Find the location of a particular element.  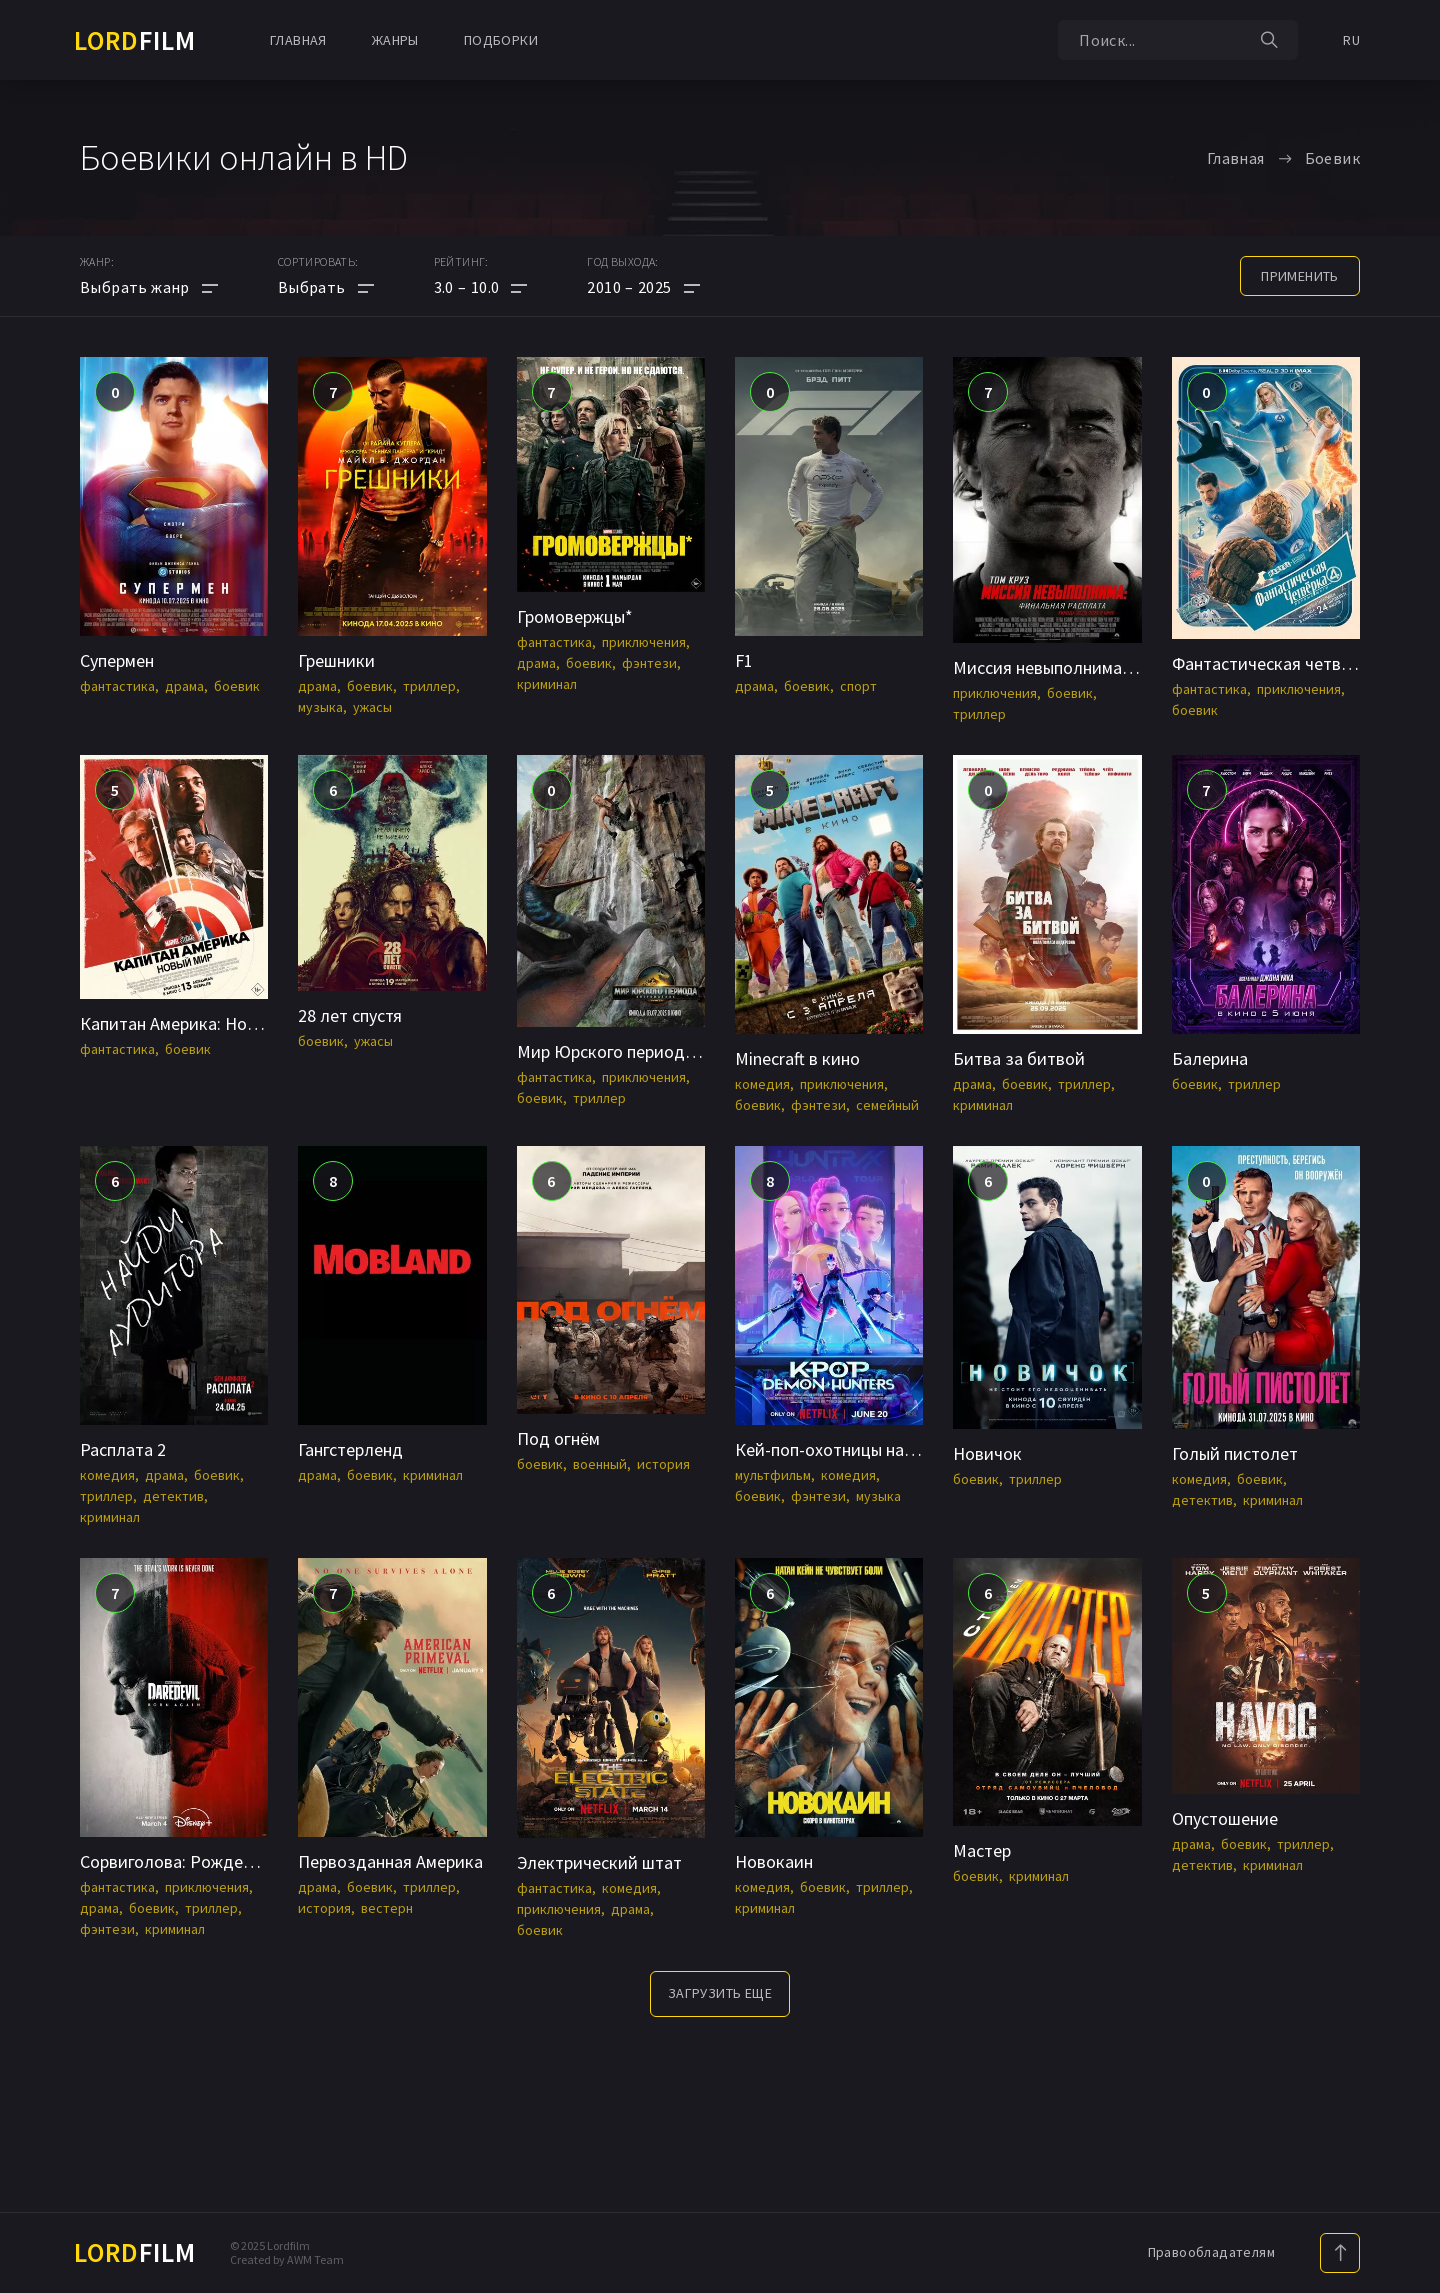

Миссия невыполнима: Финальная расплата is located at coordinates (1122, 667).